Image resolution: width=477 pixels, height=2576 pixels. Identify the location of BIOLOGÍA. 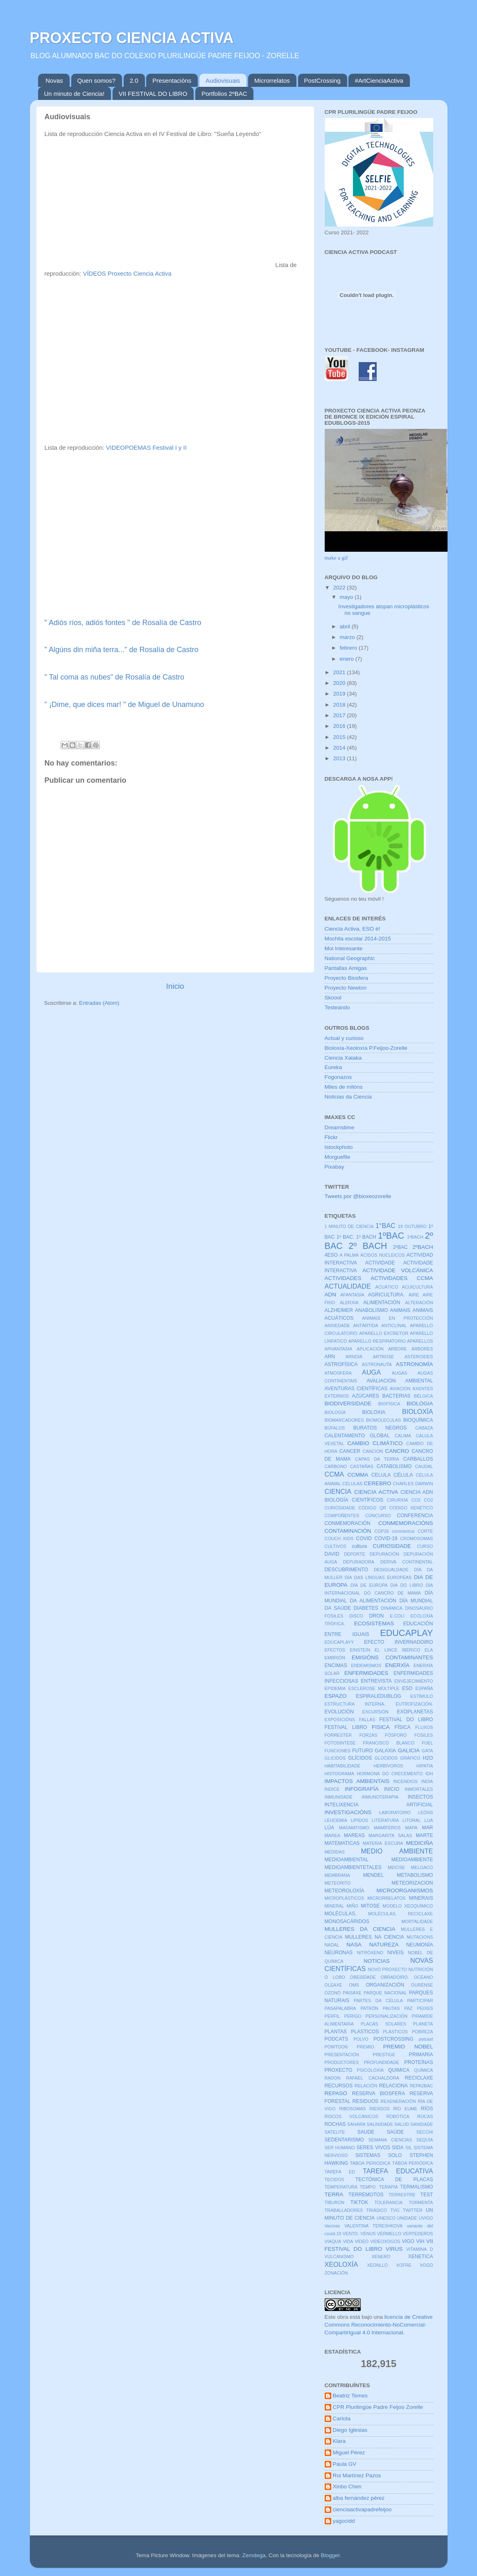
(335, 1412).